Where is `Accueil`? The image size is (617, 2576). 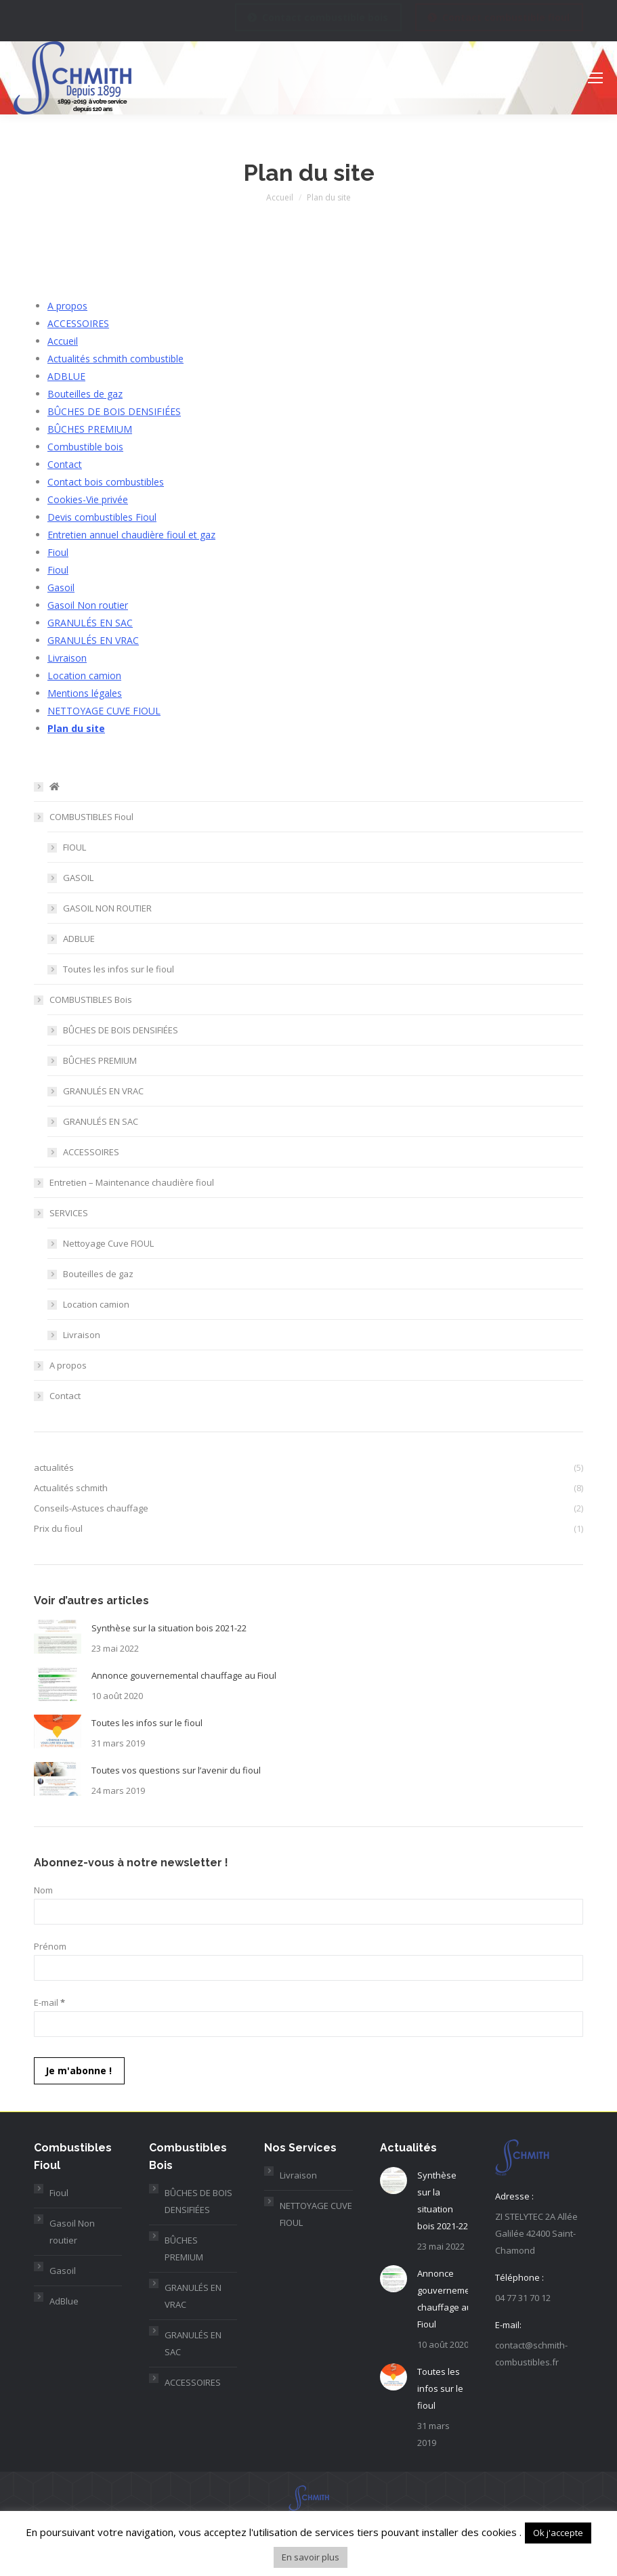 Accueil is located at coordinates (62, 341).